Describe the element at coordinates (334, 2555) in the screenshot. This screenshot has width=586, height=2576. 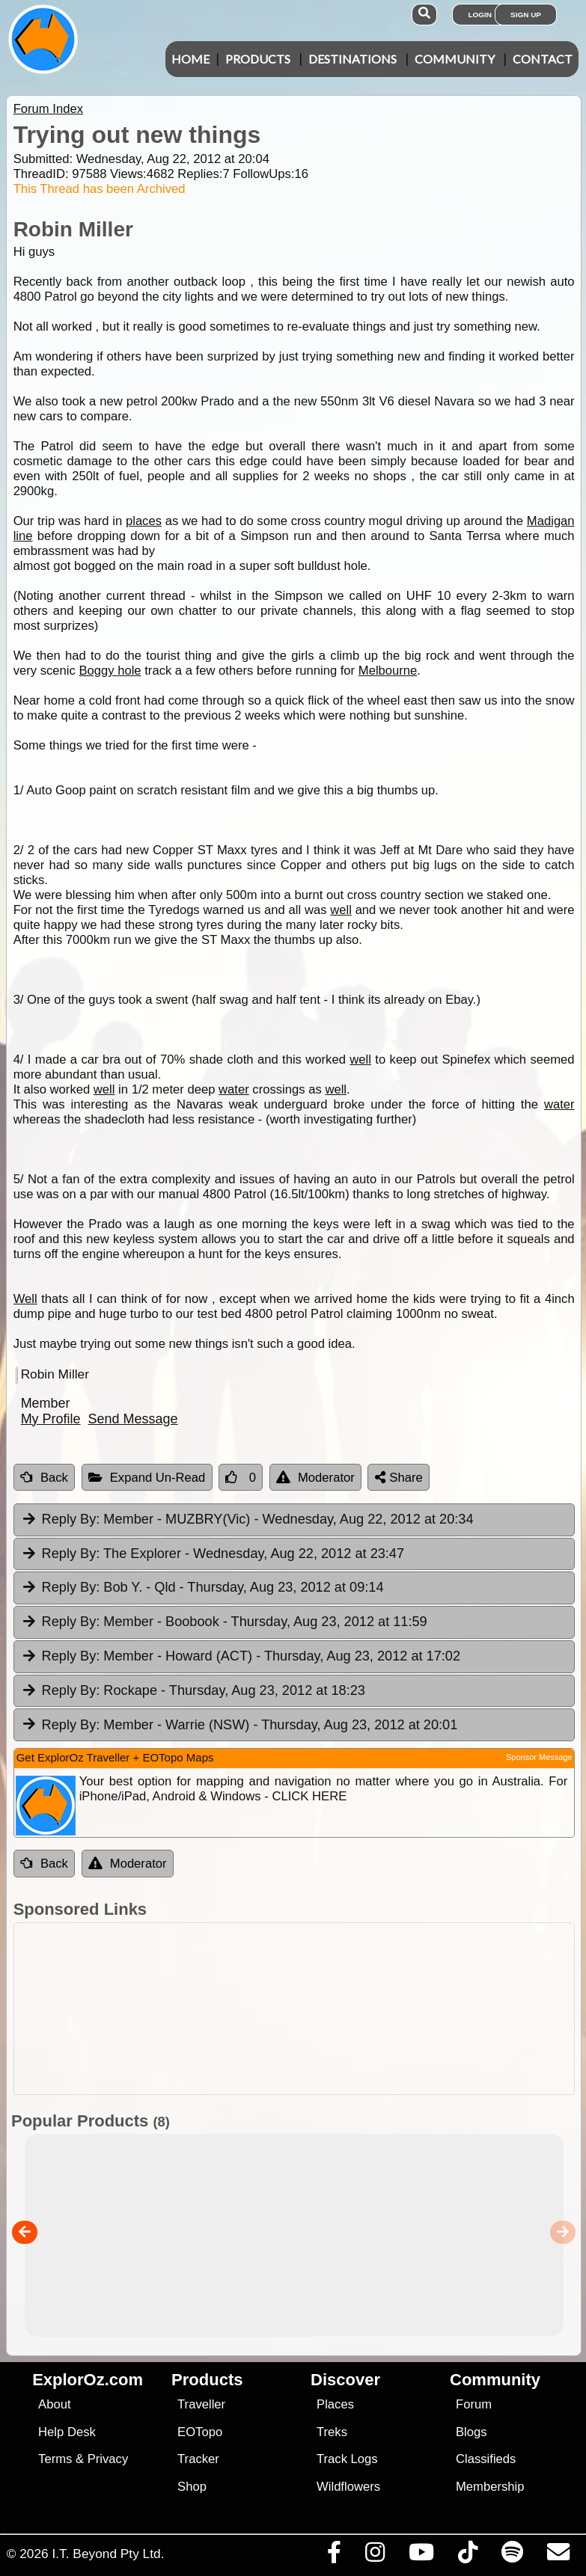
I see `[Visit us on Facebook]` at that location.